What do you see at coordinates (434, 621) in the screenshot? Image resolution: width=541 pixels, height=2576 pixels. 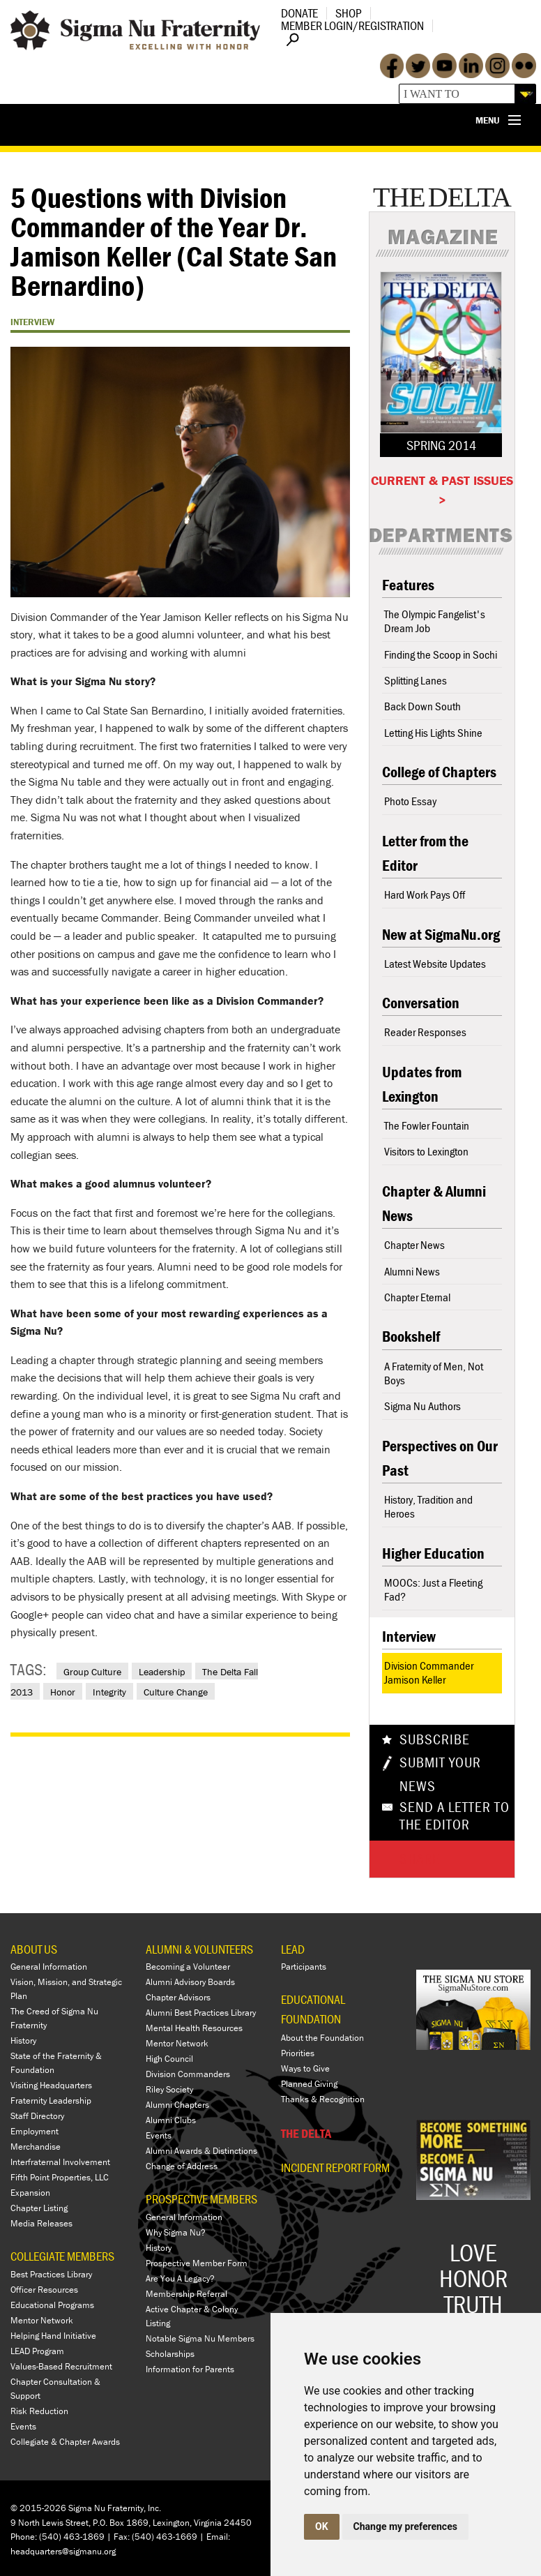 I see `The Olympic Fangelist's Dream Job` at bounding box center [434, 621].